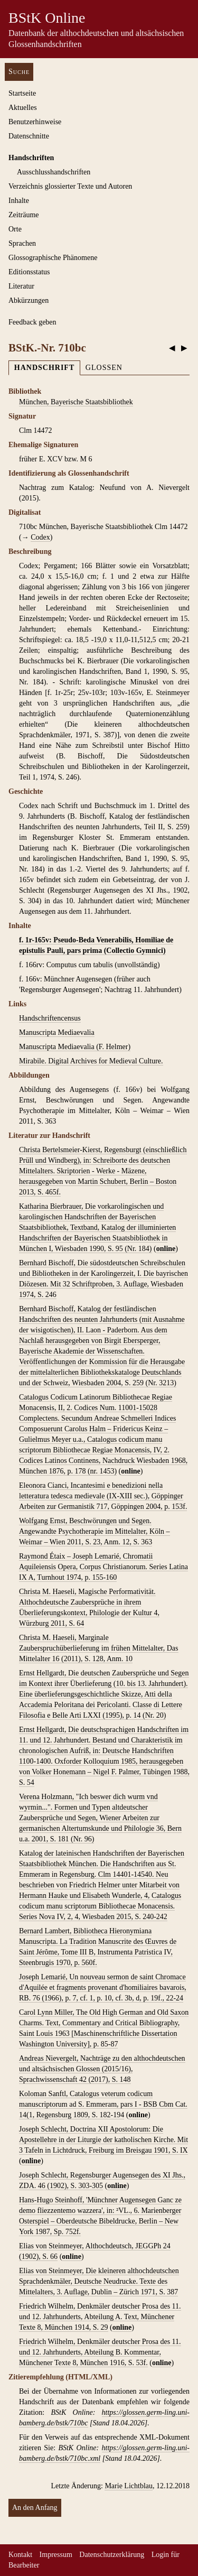 The height and width of the screenshot is (2576, 198). What do you see at coordinates (22, 93) in the screenshot?
I see `Startseite` at bounding box center [22, 93].